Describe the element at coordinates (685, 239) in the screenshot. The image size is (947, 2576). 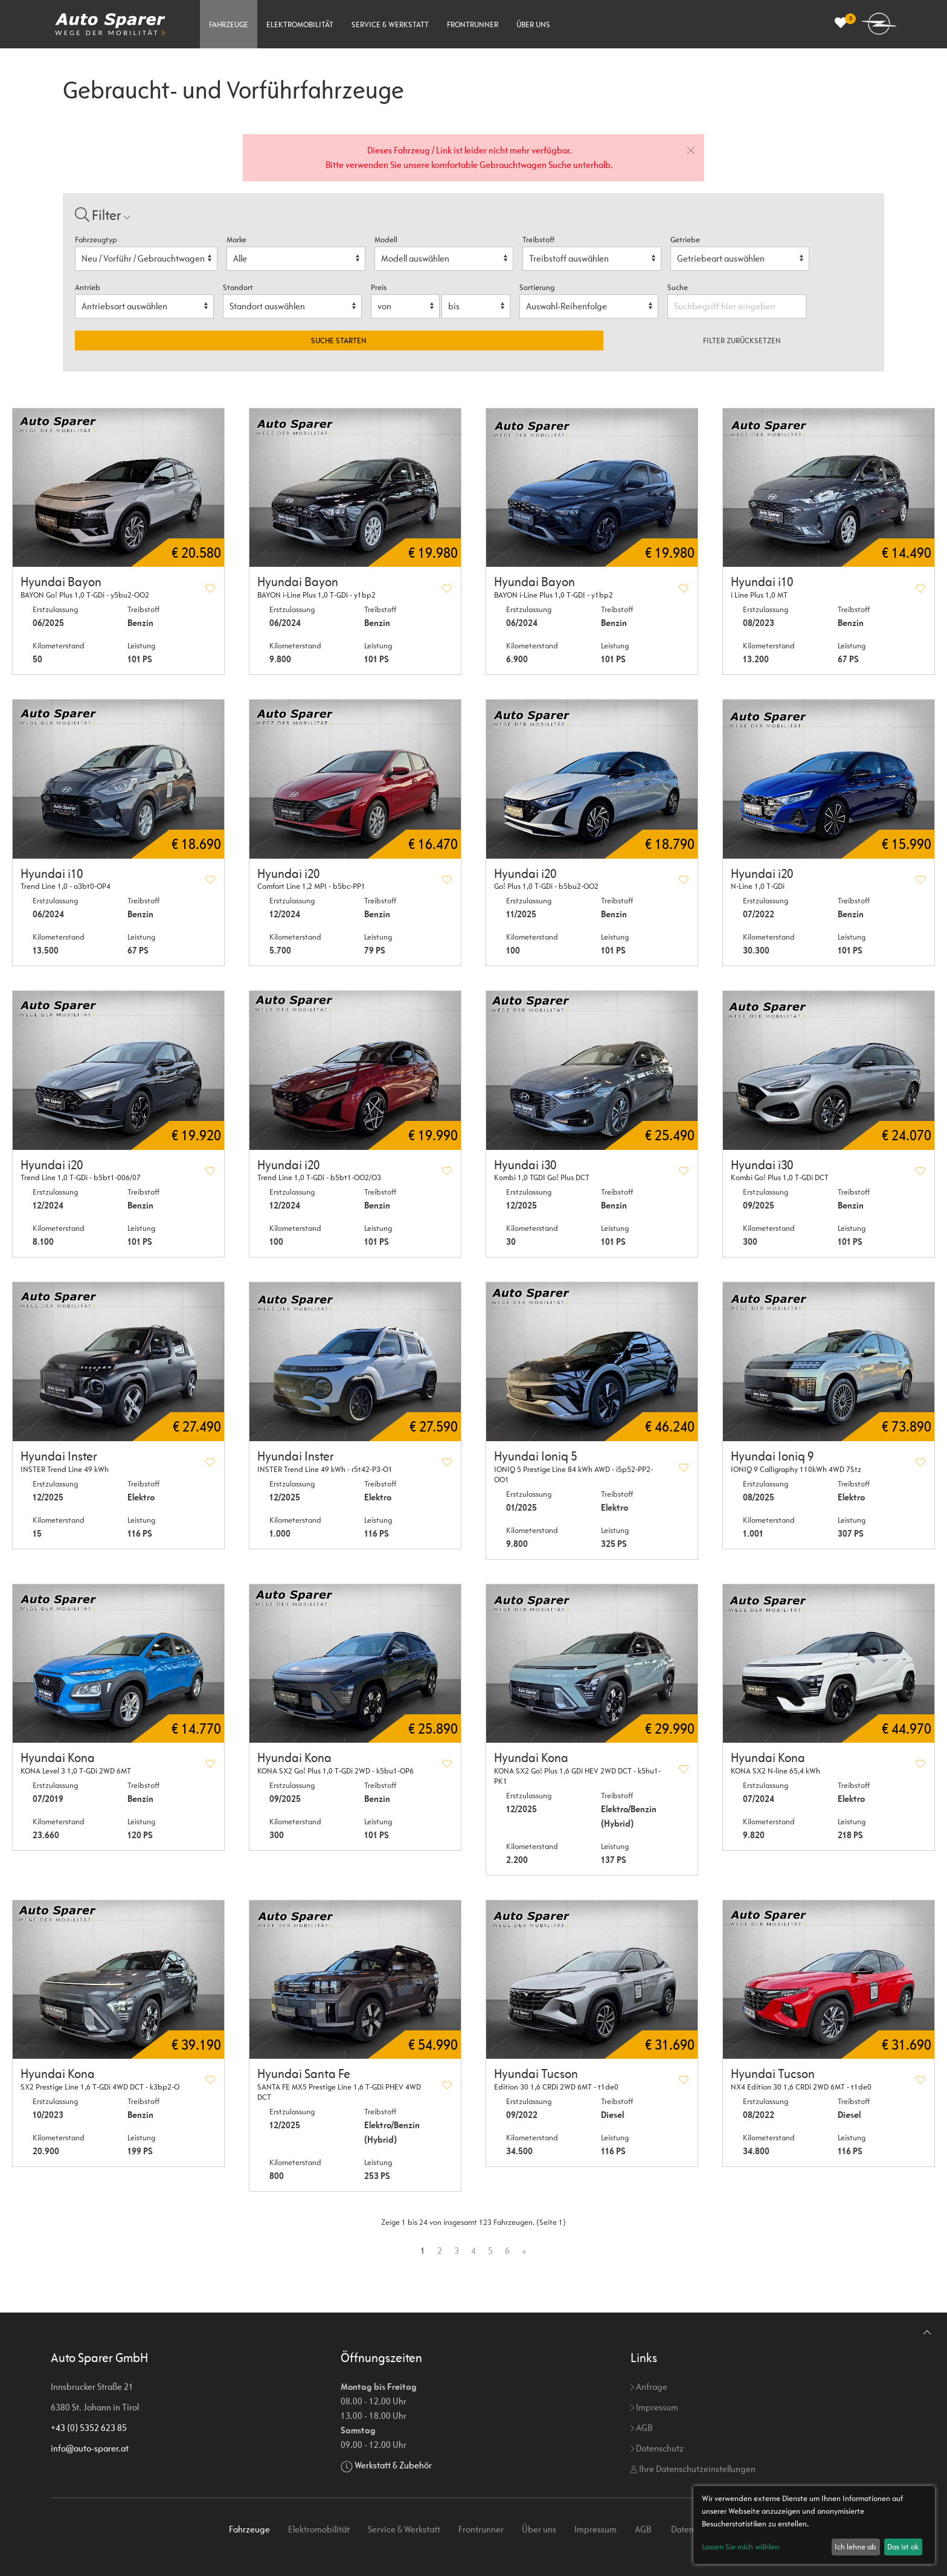
I see `Getriebe` at that location.